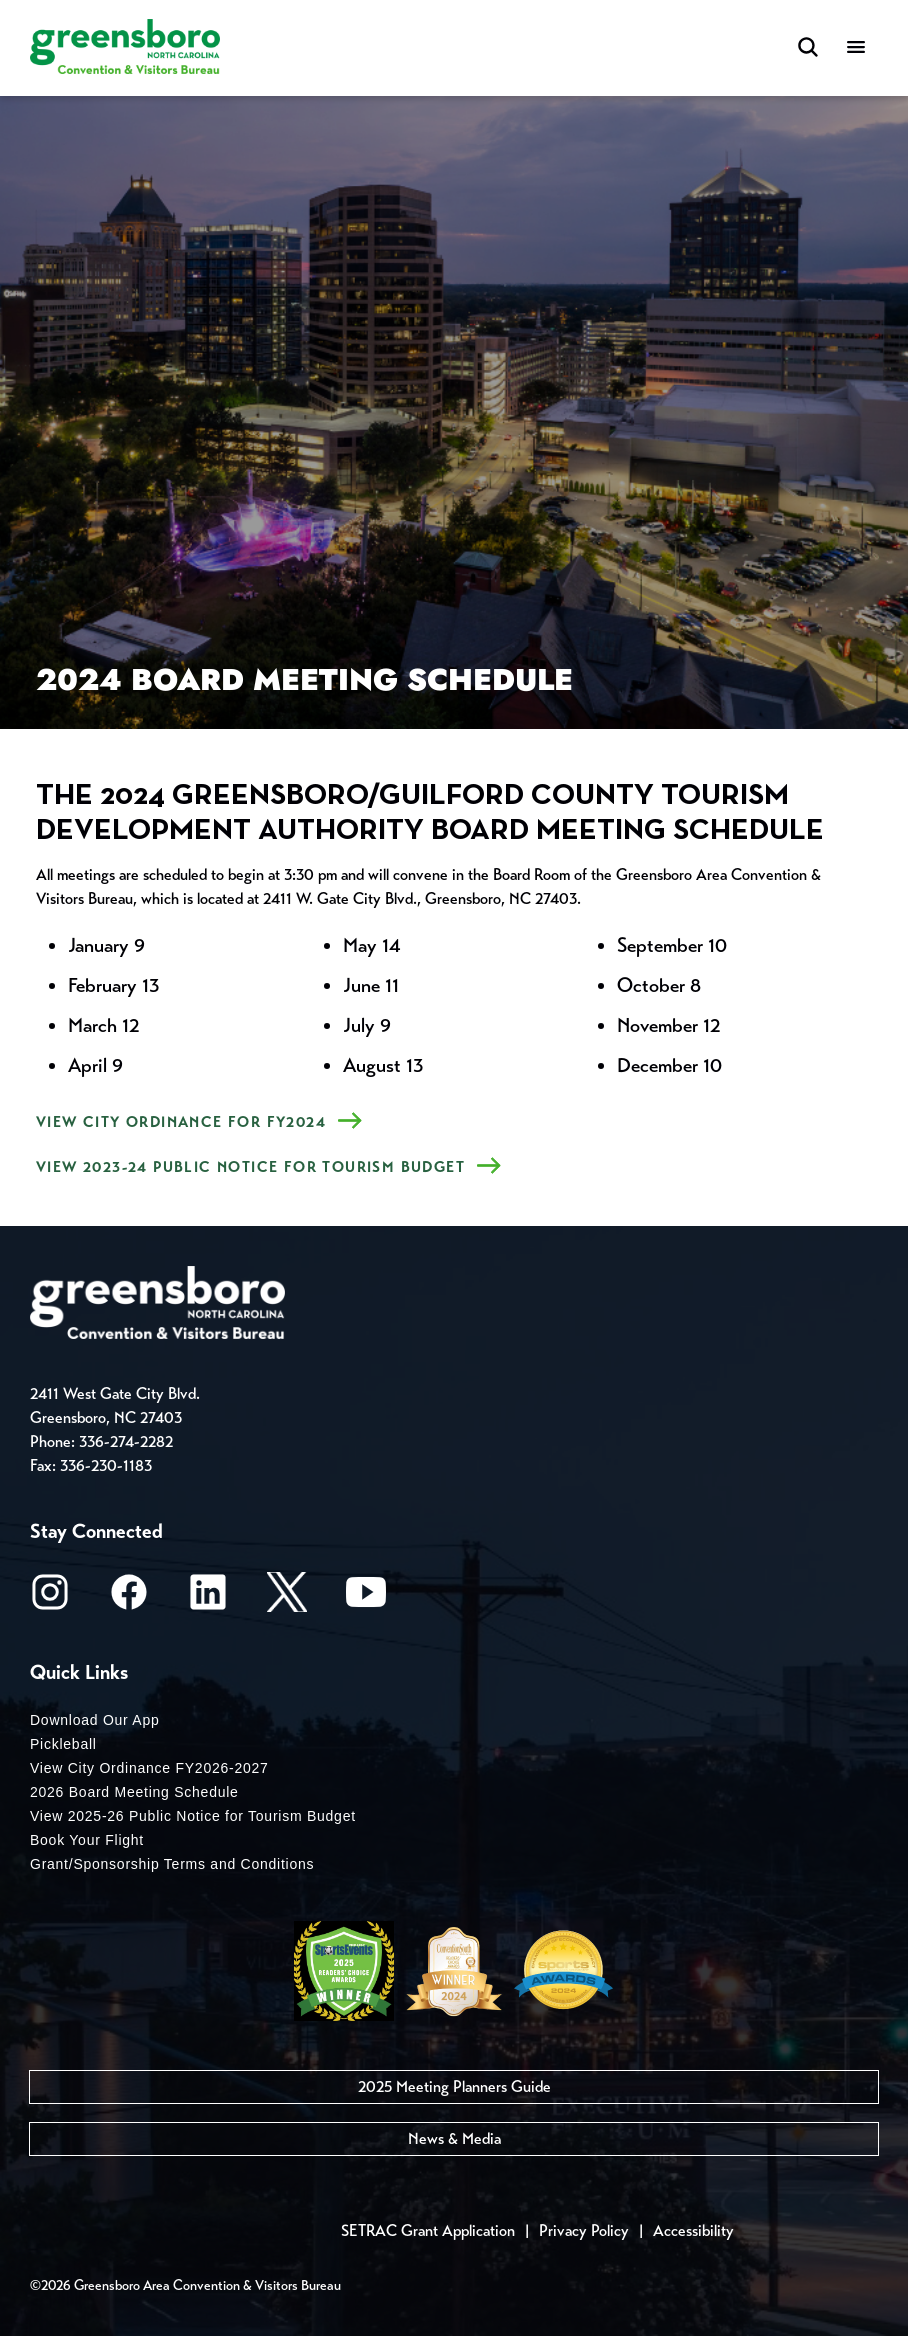 This screenshot has height=2336, width=908. Describe the element at coordinates (428, 2230) in the screenshot. I see `SETRAC Grant Application` at that location.